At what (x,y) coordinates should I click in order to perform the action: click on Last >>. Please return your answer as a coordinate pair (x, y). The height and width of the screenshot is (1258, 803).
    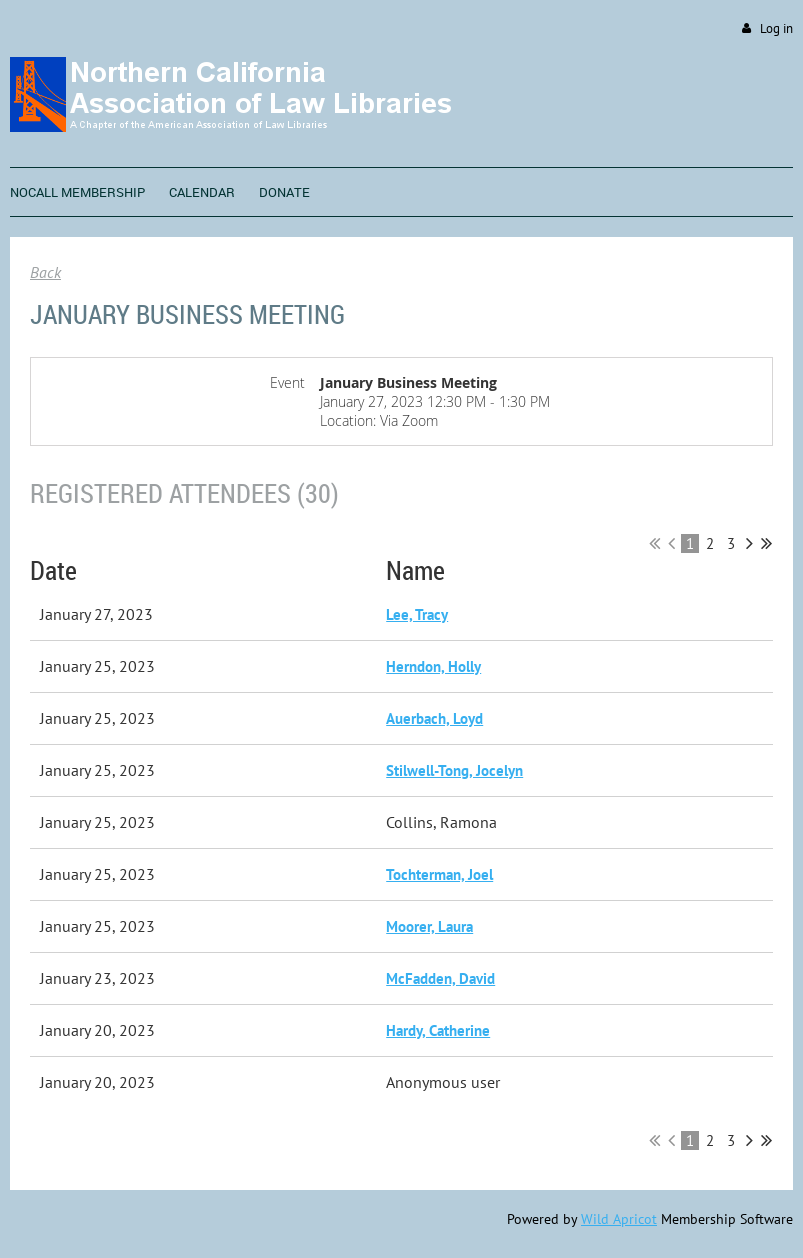
    Looking at the image, I should click on (766, 543).